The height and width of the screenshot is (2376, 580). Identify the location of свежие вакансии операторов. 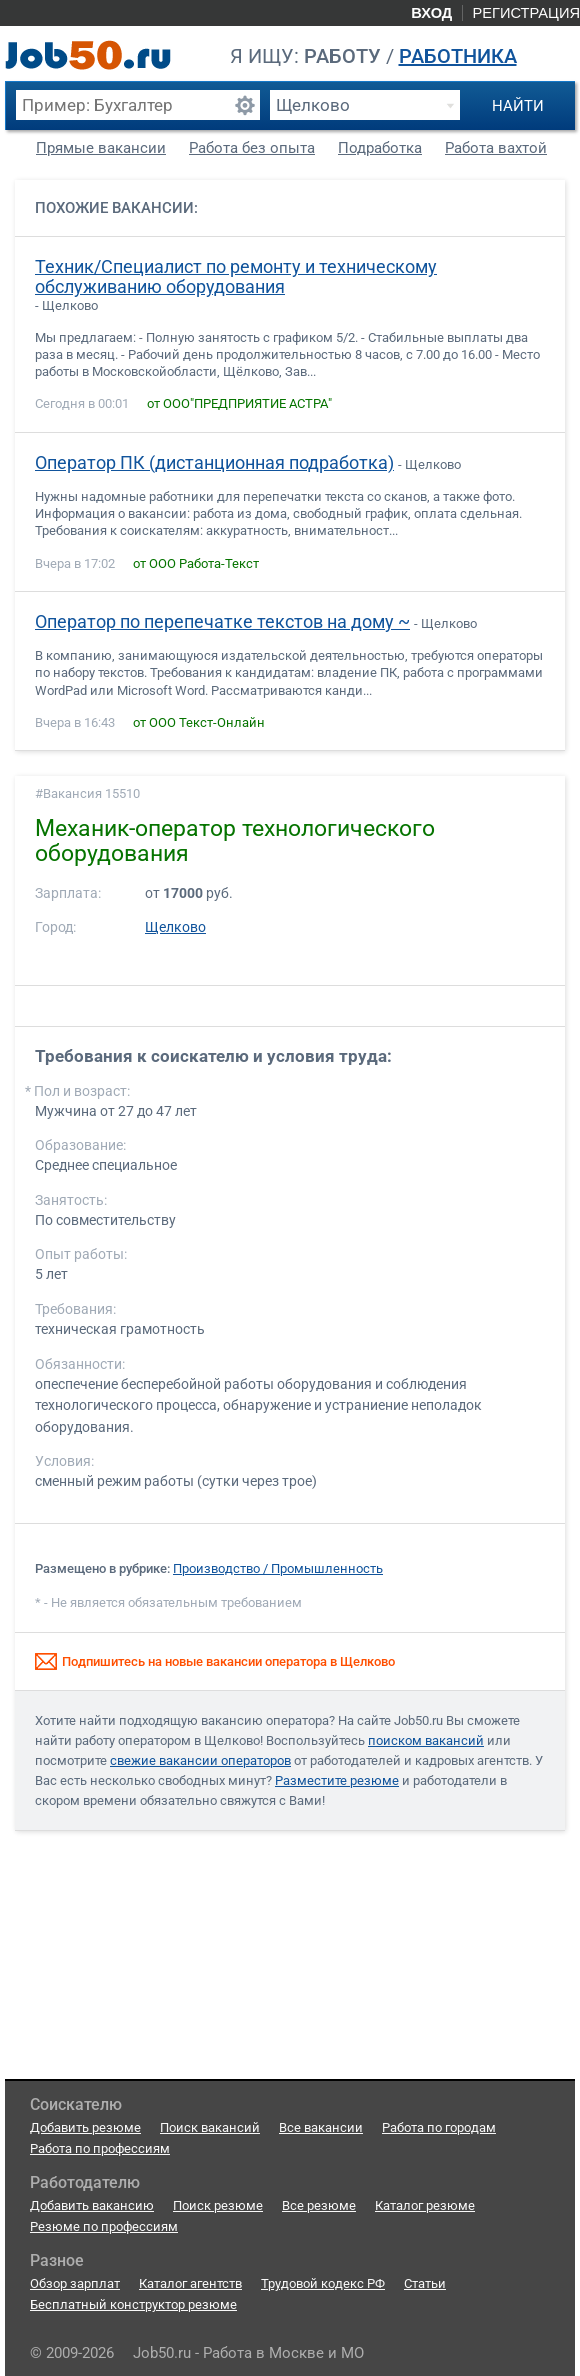
(200, 1760).